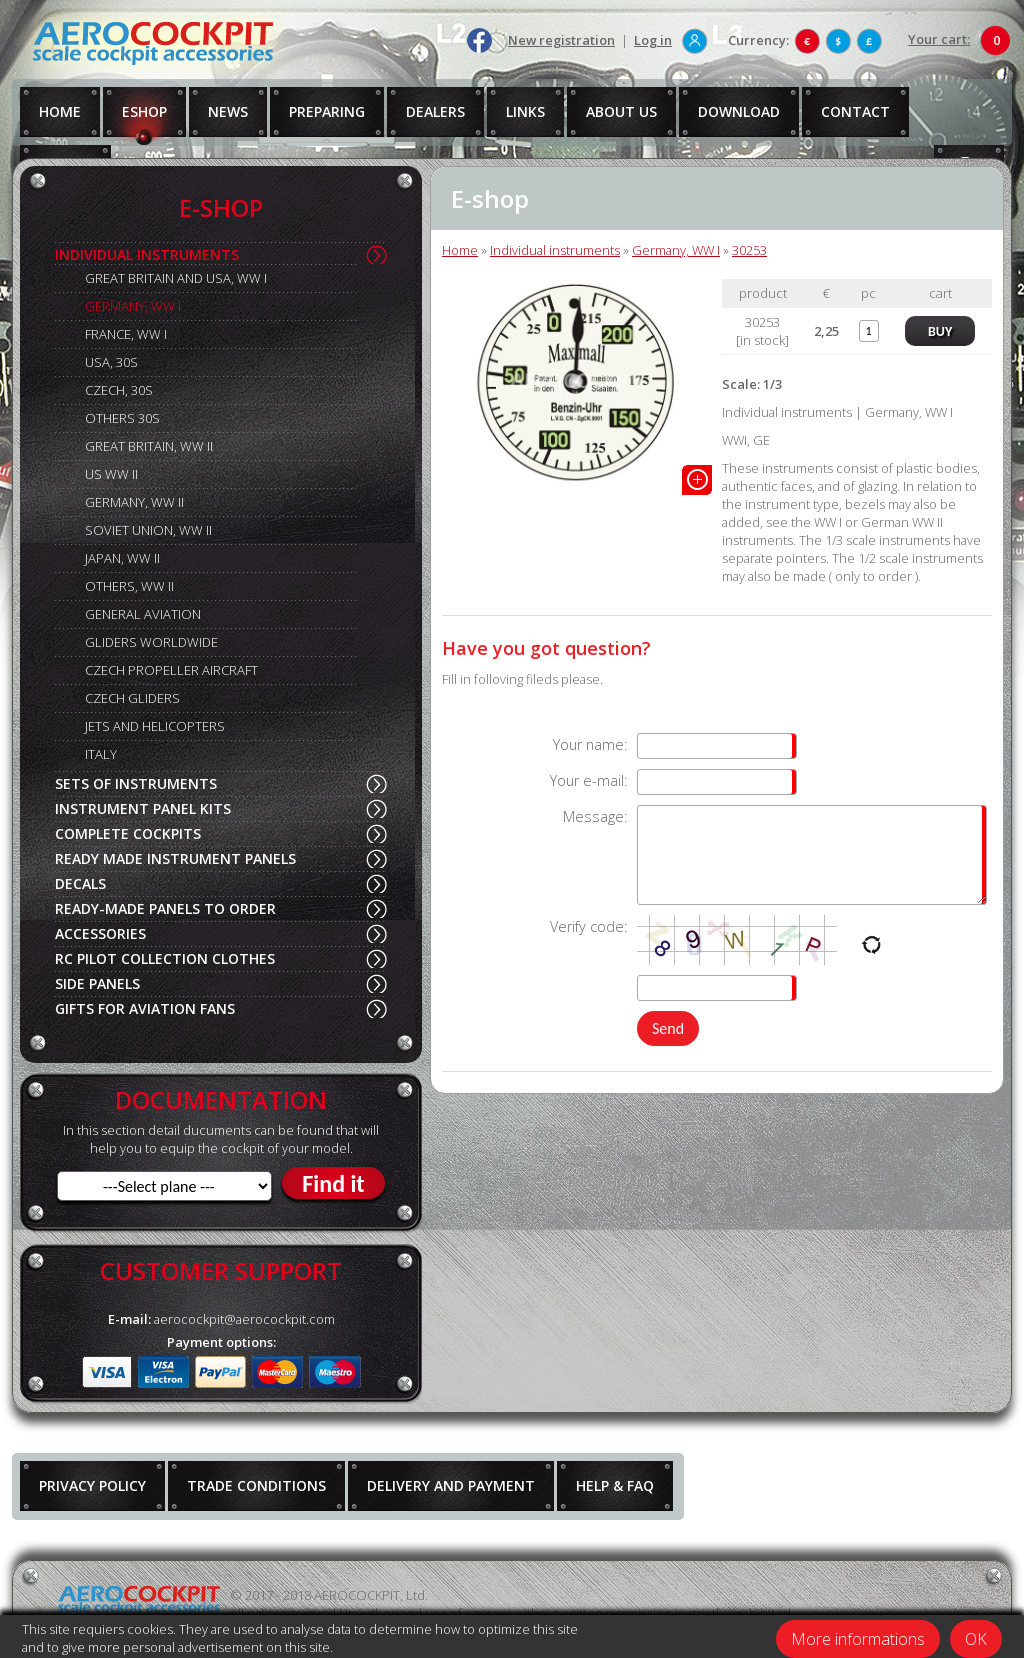 The height and width of the screenshot is (1658, 1024). I want to click on CZECH, 30S, so click(119, 390).